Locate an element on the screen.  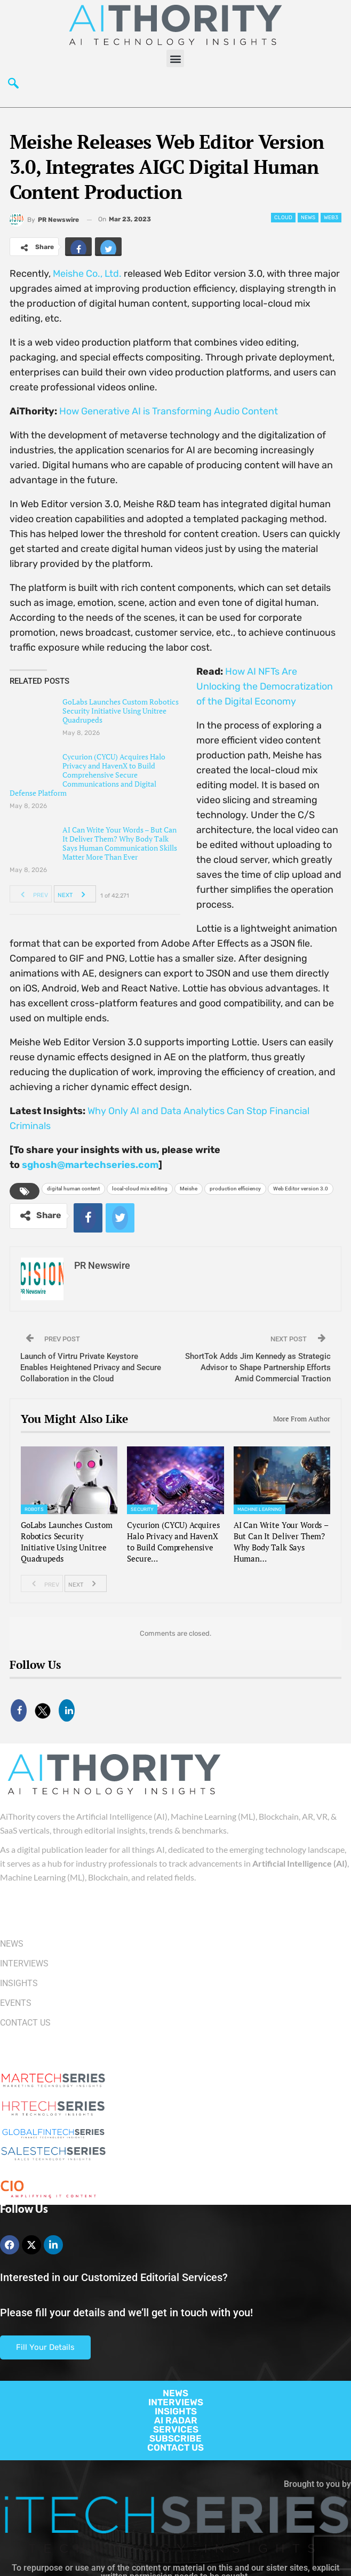
AI Can Write Your Words – But Can It Deliver Them? Why Body Talk Says Human Communication Skills Matter More Than Ever is located at coordinates (119, 843).